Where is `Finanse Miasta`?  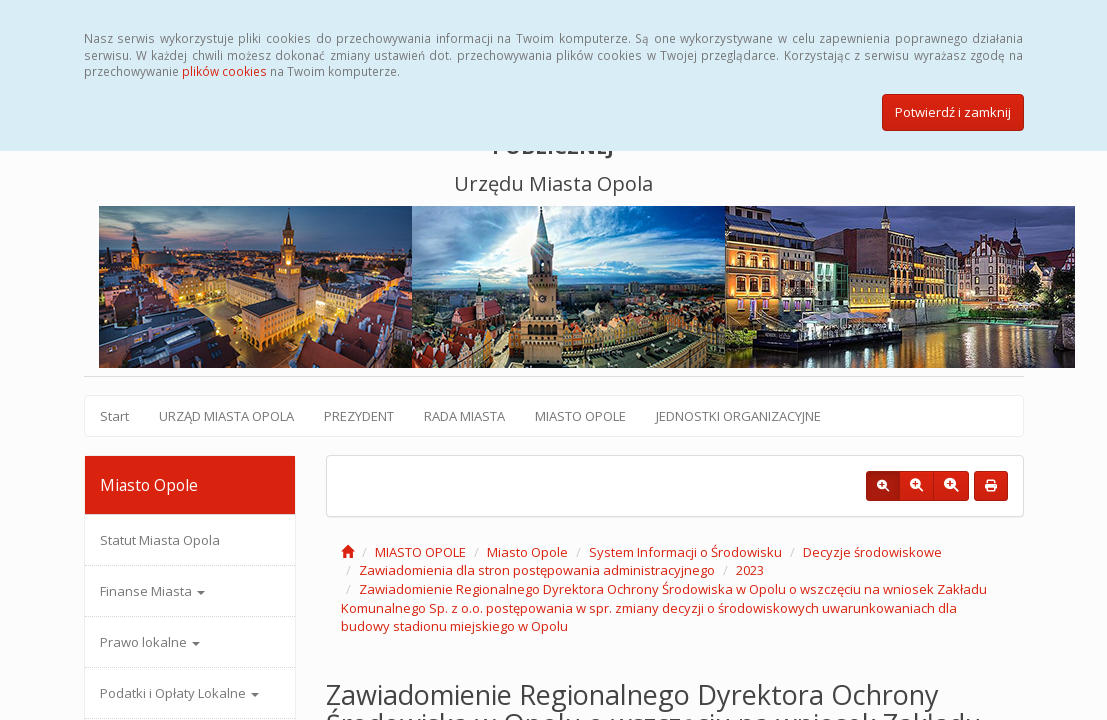
Finanse Miasta is located at coordinates (152, 591).